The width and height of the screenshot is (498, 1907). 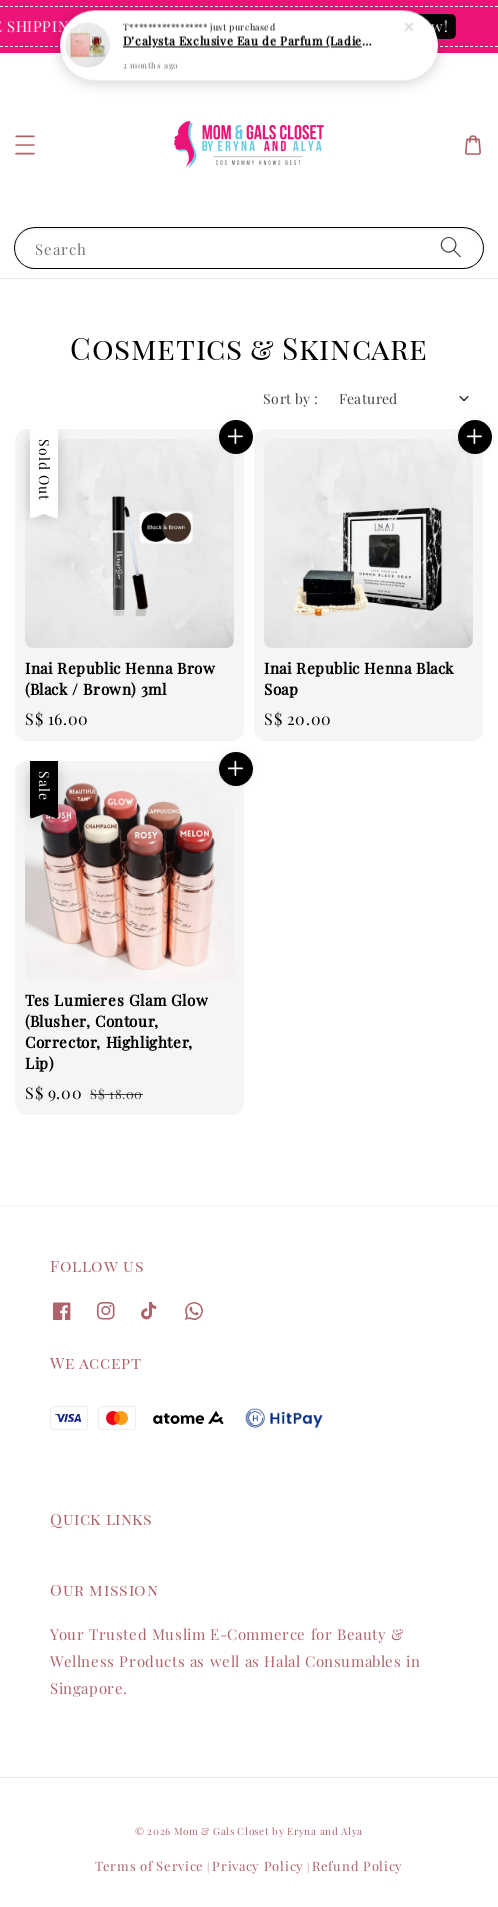 I want to click on D’calysta Exclusive Eau de Parfum (Ladies Collection) 30ml – Long Lasting, Solat-Friendly & Affordable Perfume, so click(x=250, y=36).